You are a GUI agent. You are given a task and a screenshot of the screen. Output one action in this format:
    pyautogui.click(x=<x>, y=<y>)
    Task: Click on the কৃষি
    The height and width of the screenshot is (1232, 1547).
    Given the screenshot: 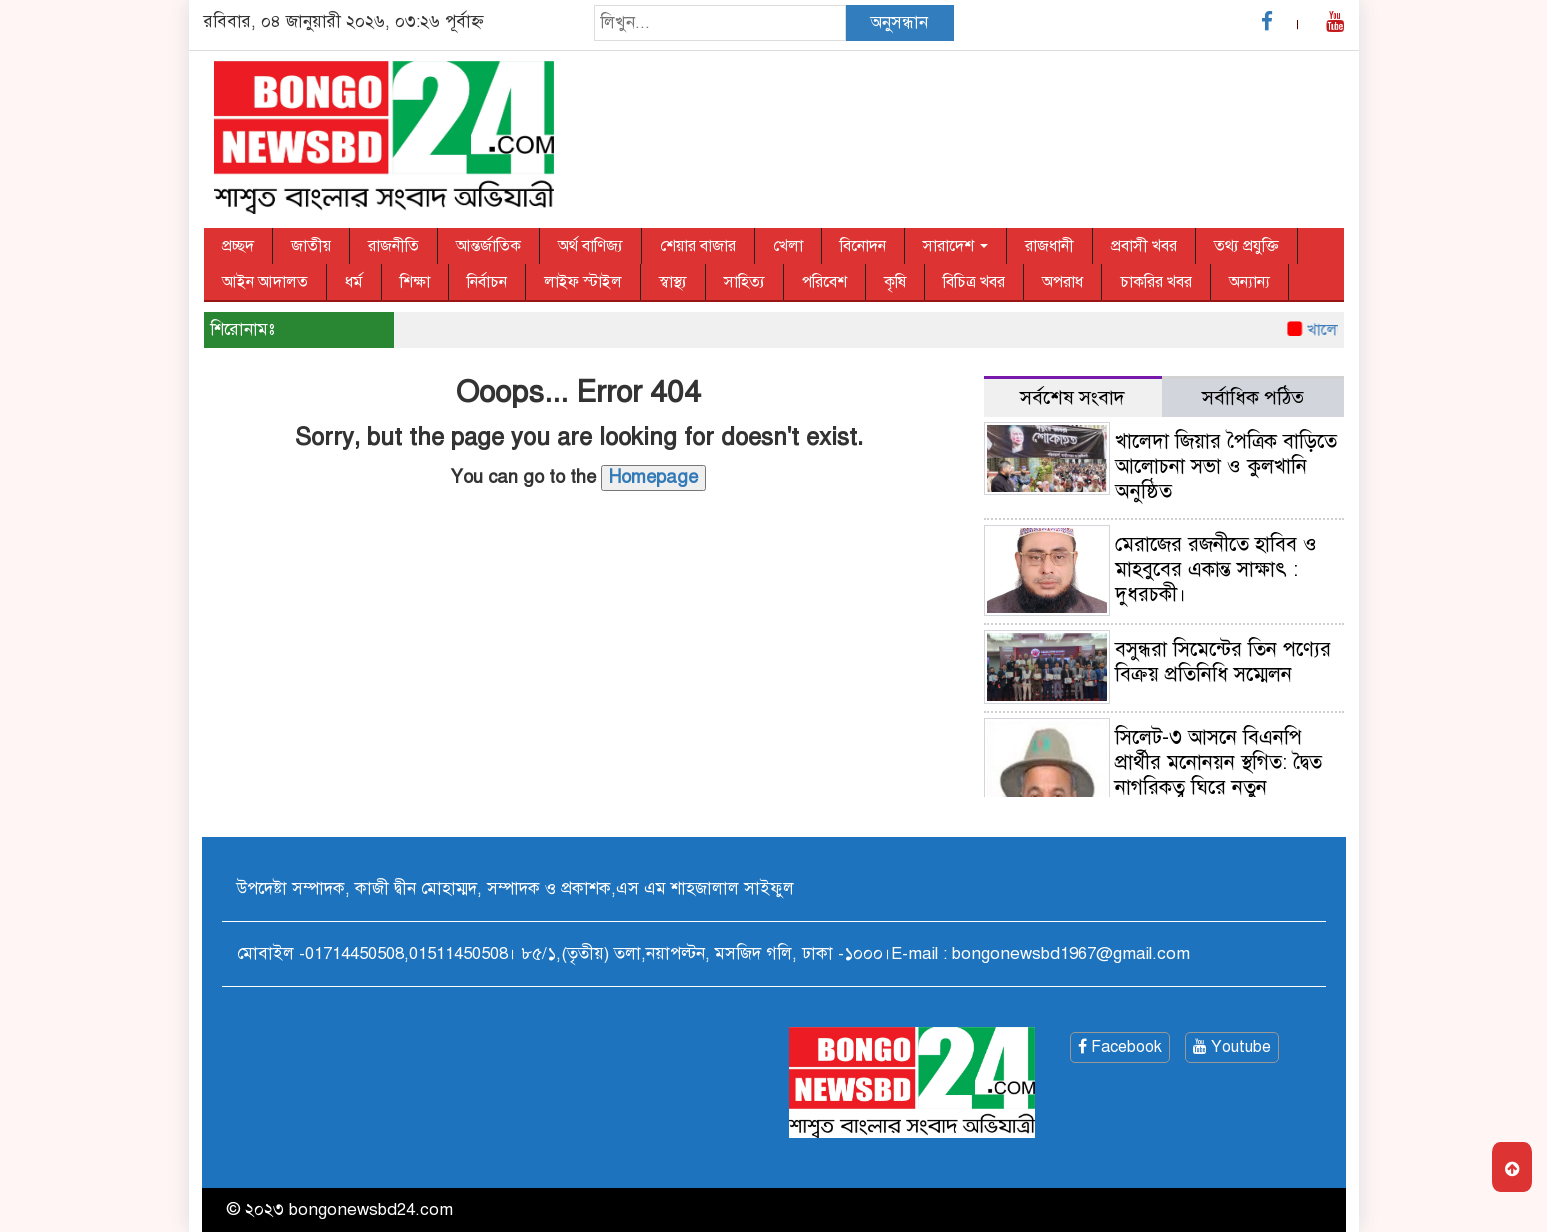 What is the action you would take?
    pyautogui.click(x=895, y=282)
    